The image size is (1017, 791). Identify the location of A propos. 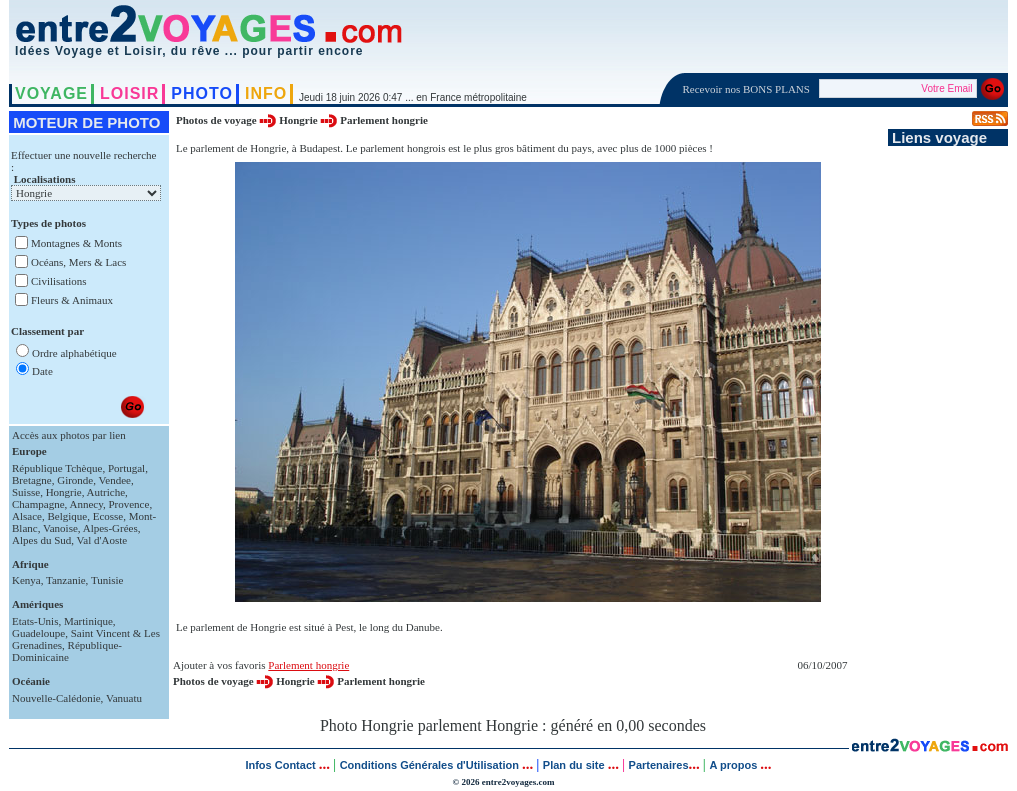
(734, 765).